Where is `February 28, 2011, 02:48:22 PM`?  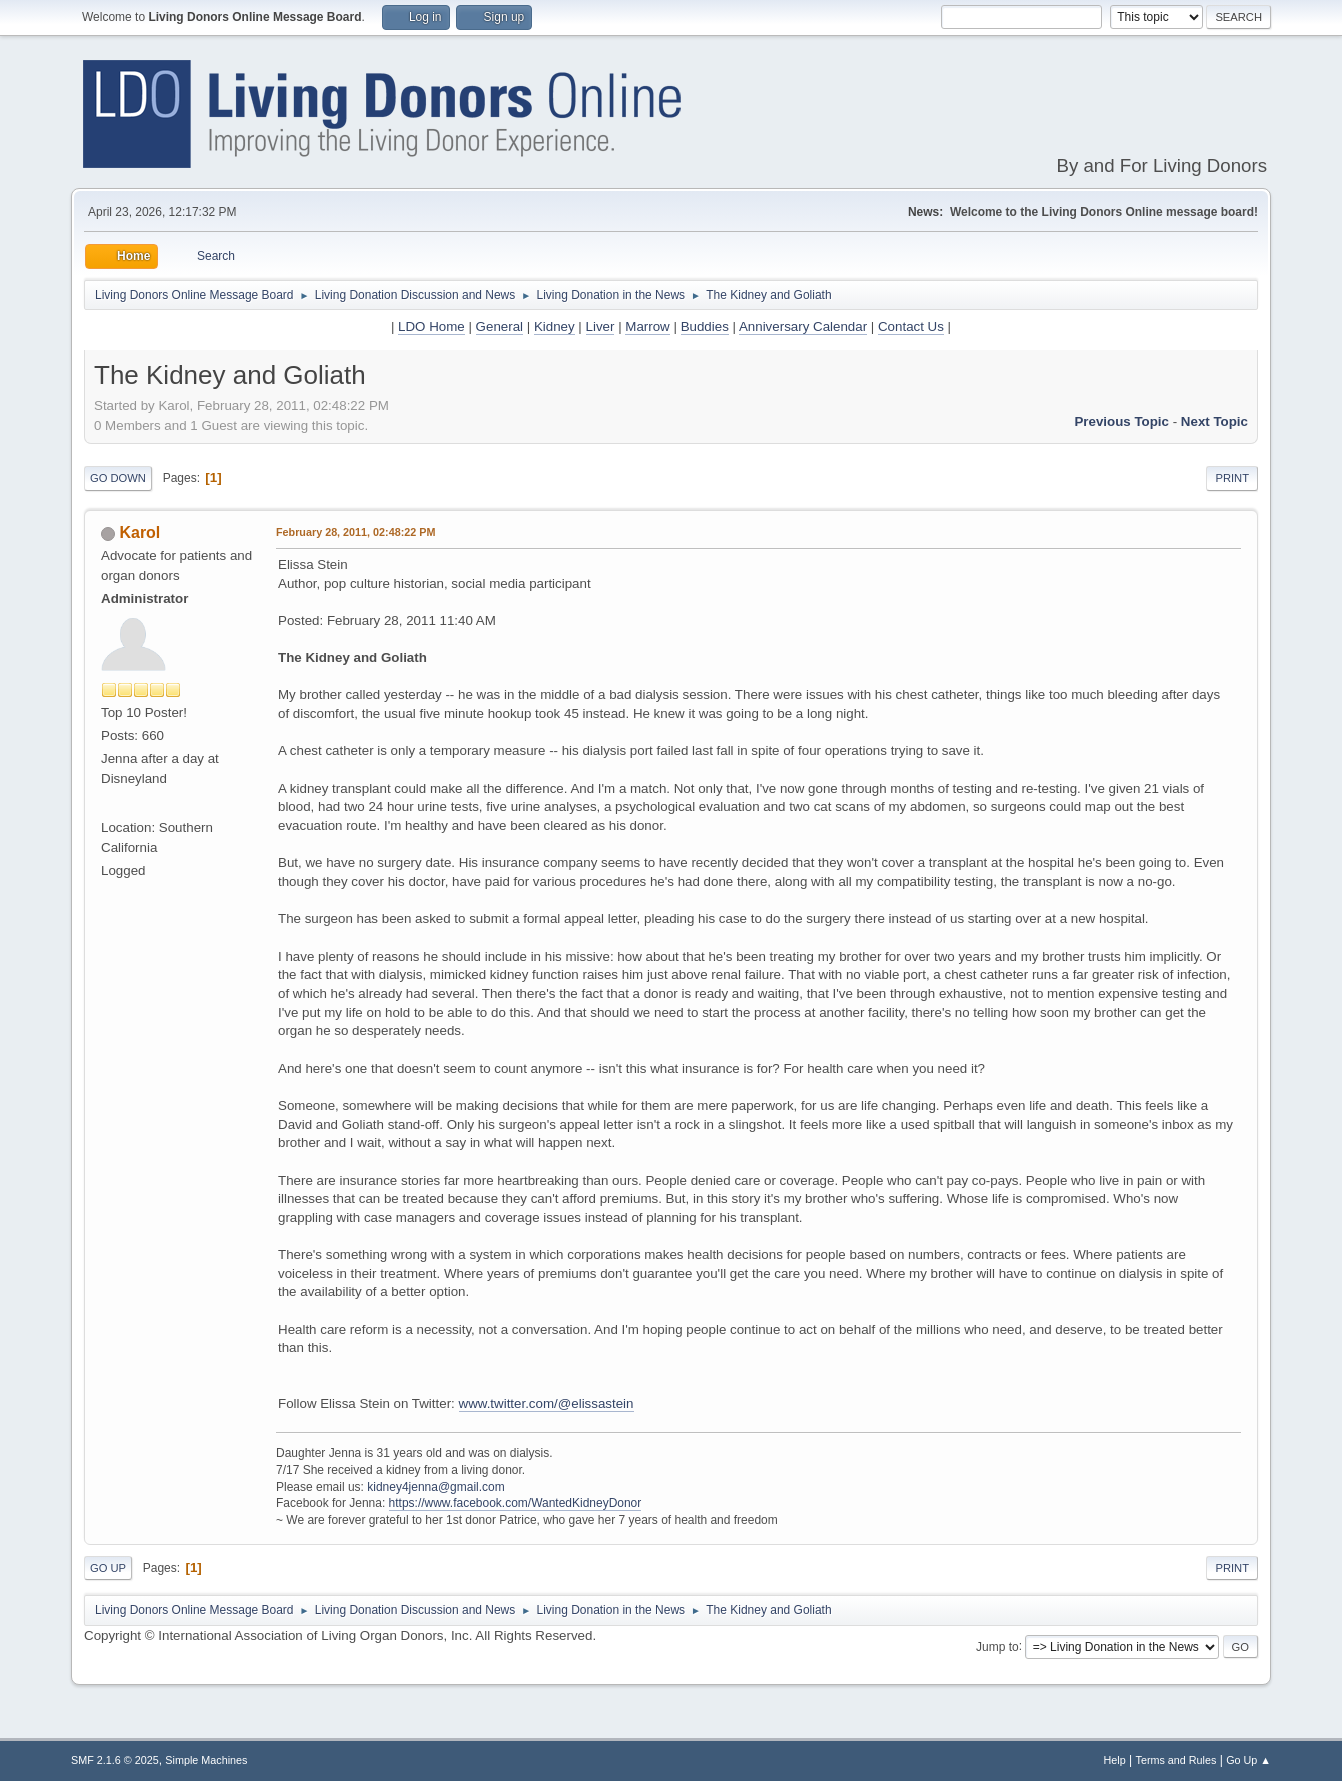 February 28, 2011, 02:48:22 PM is located at coordinates (355, 532).